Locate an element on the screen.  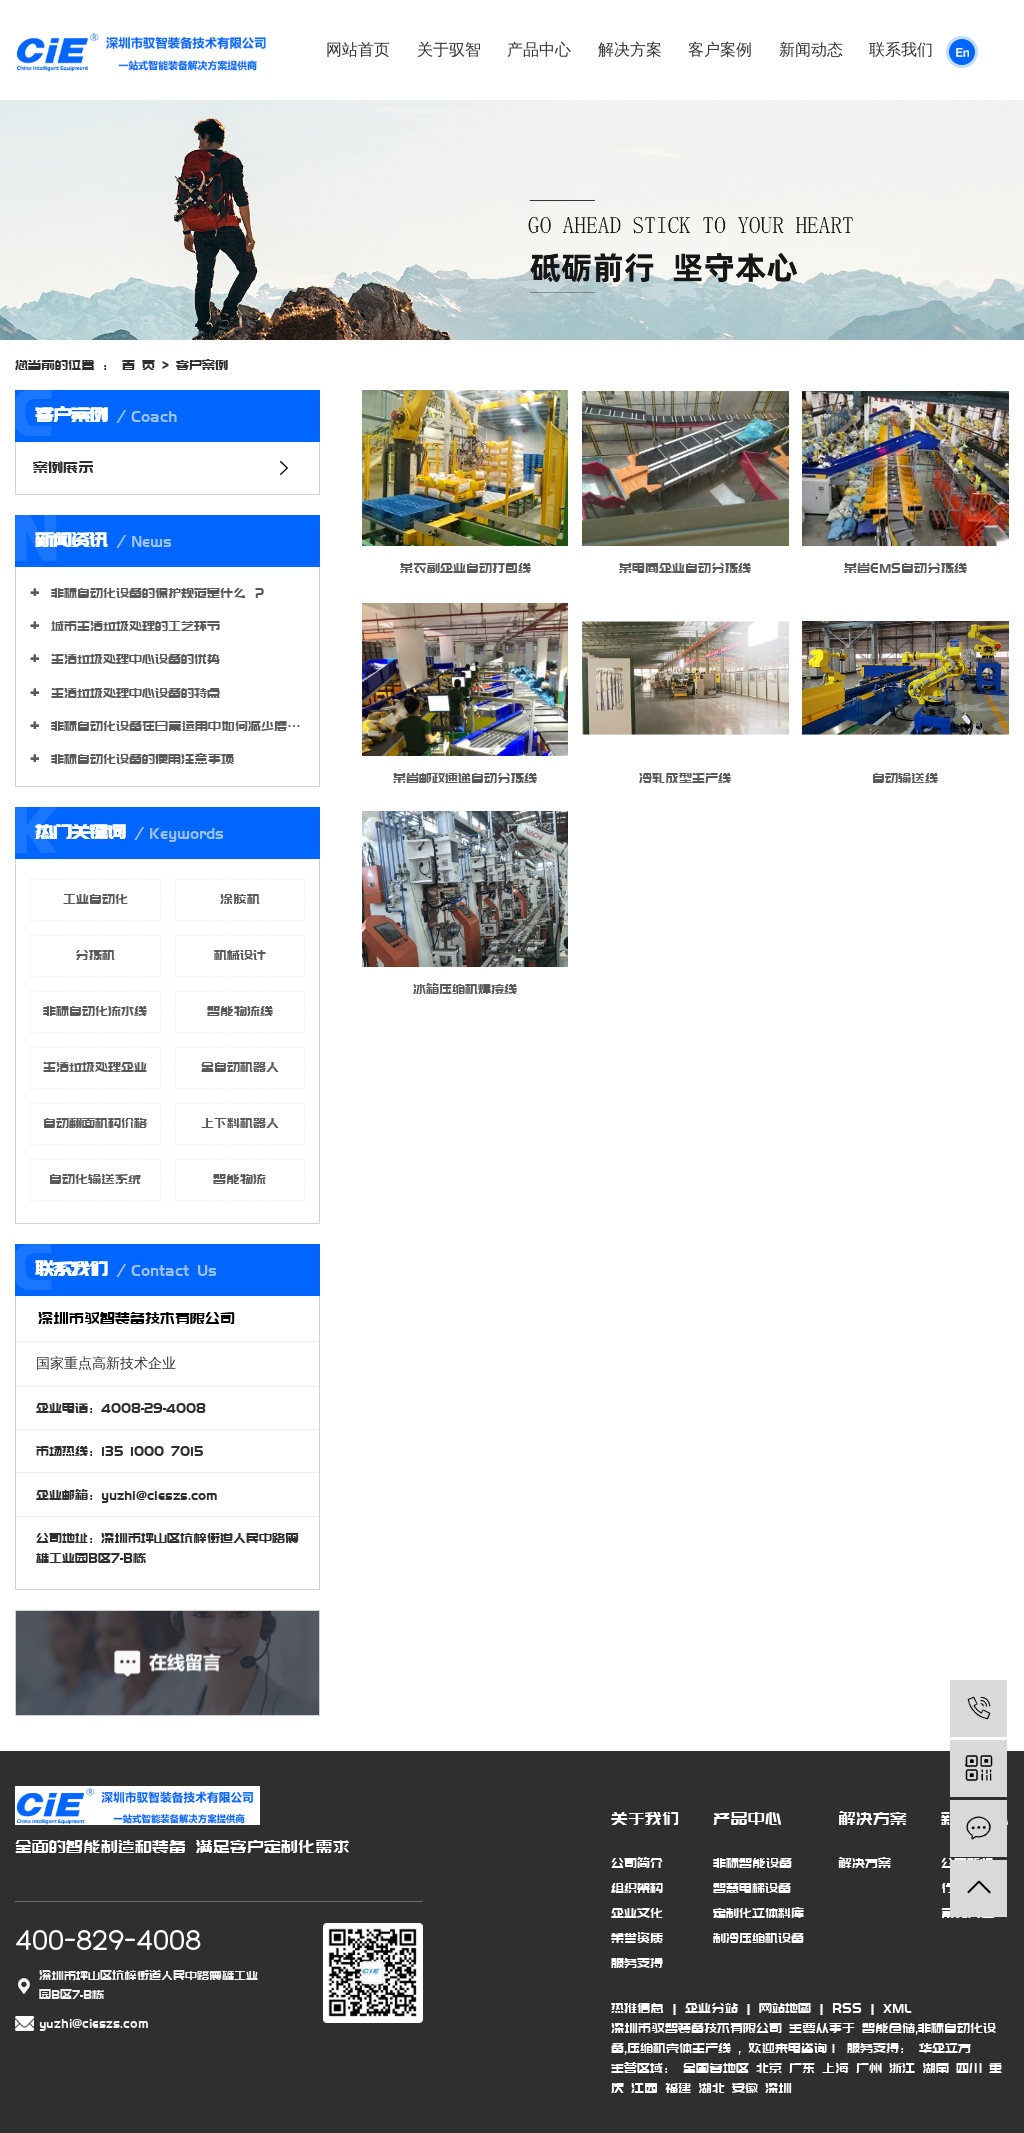
冷轧成型生产线 is located at coordinates (685, 778).